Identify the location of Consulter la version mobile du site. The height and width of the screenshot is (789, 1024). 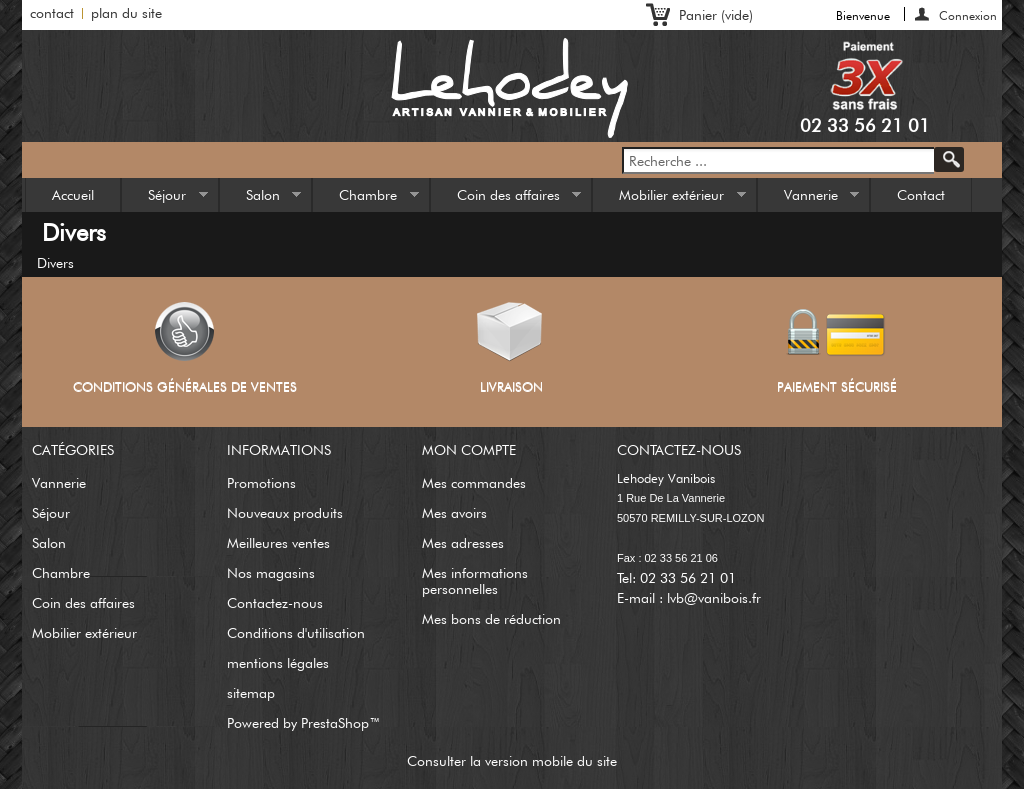
(512, 761).